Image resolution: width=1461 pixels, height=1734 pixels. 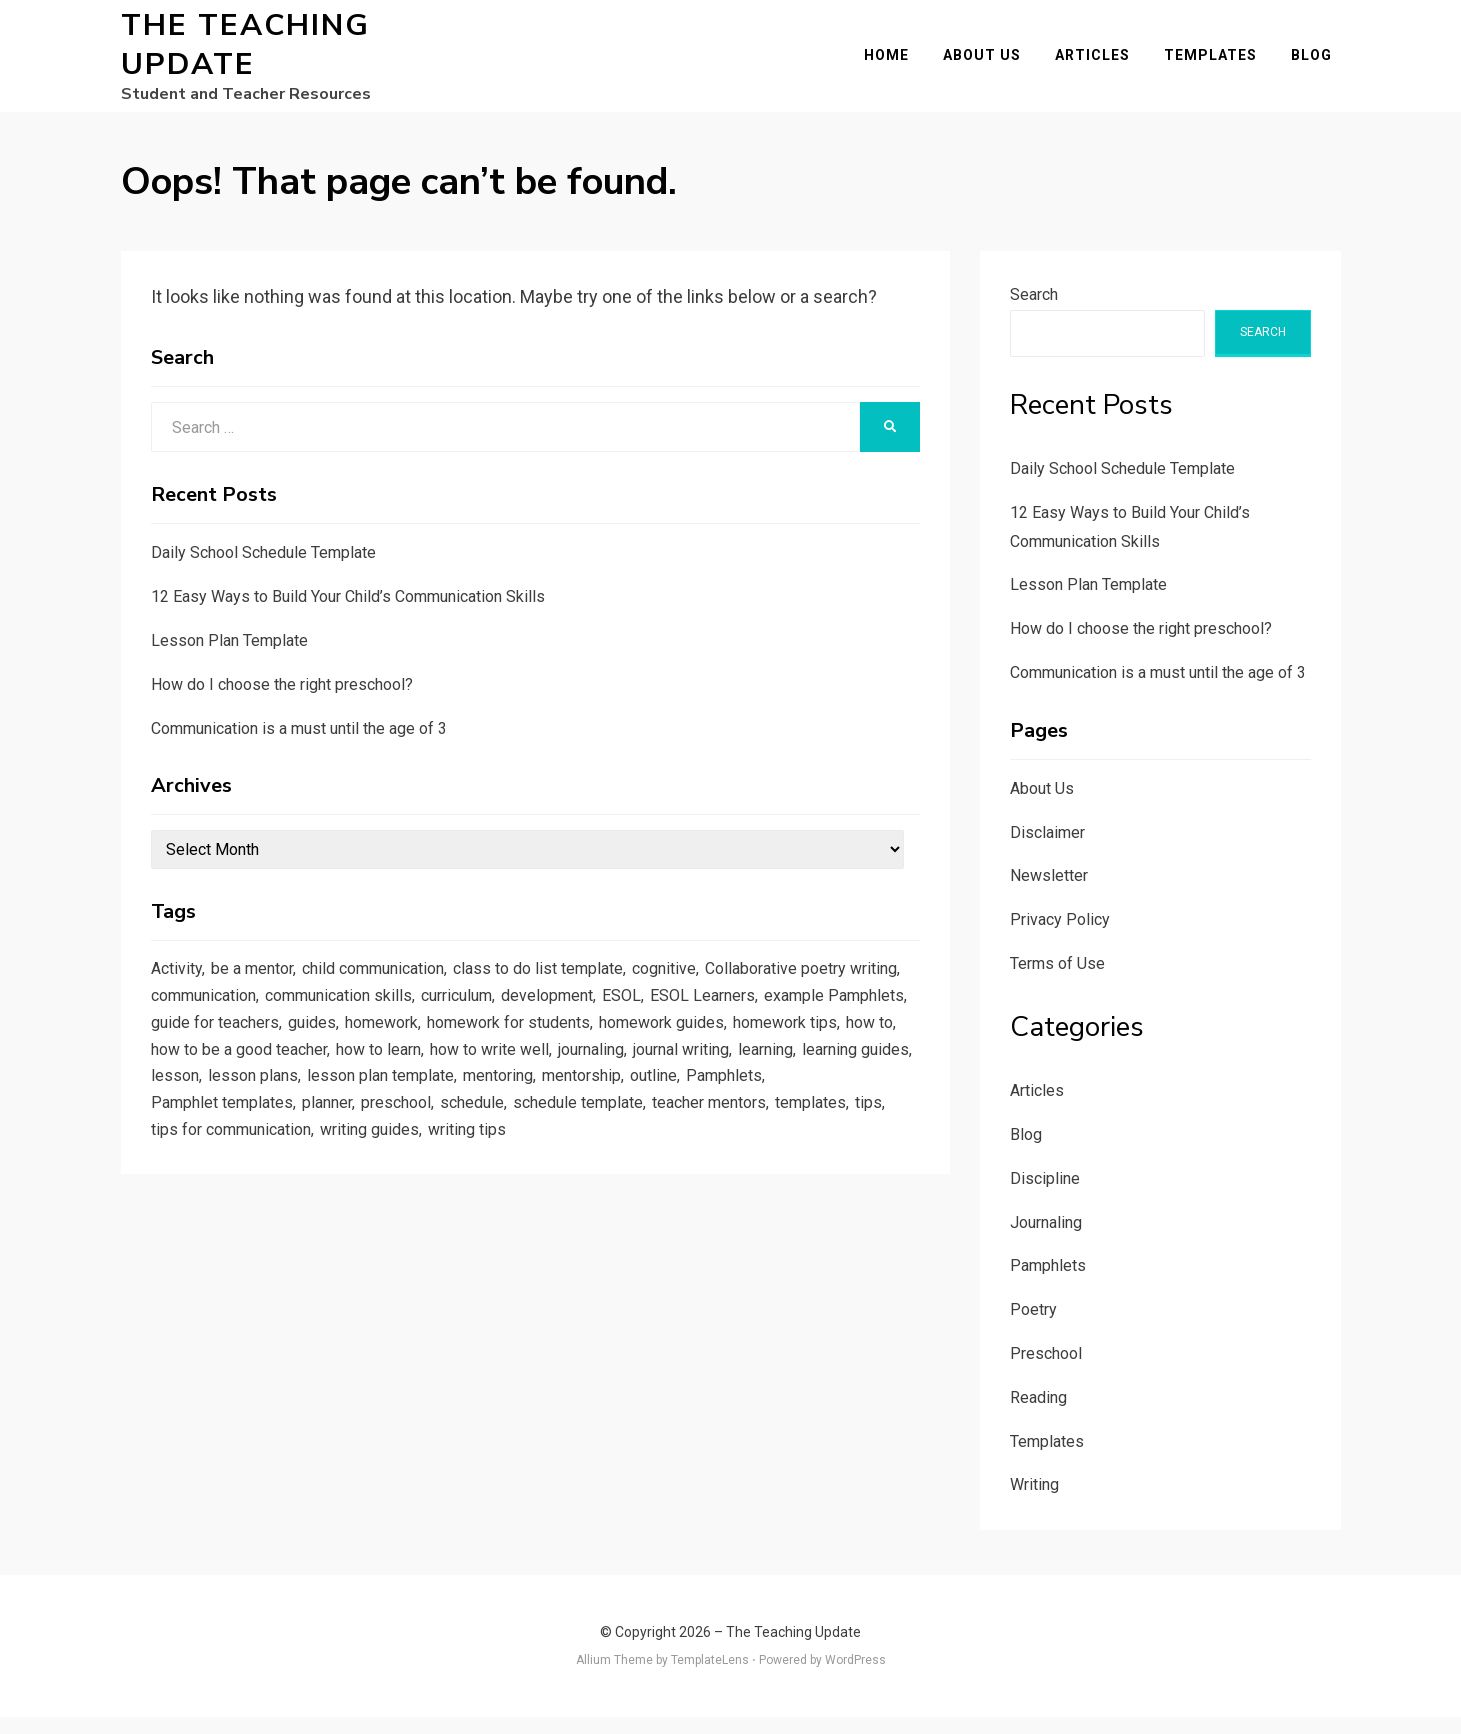 What do you see at coordinates (1101, 64) in the screenshot?
I see `Articles` at bounding box center [1101, 64].